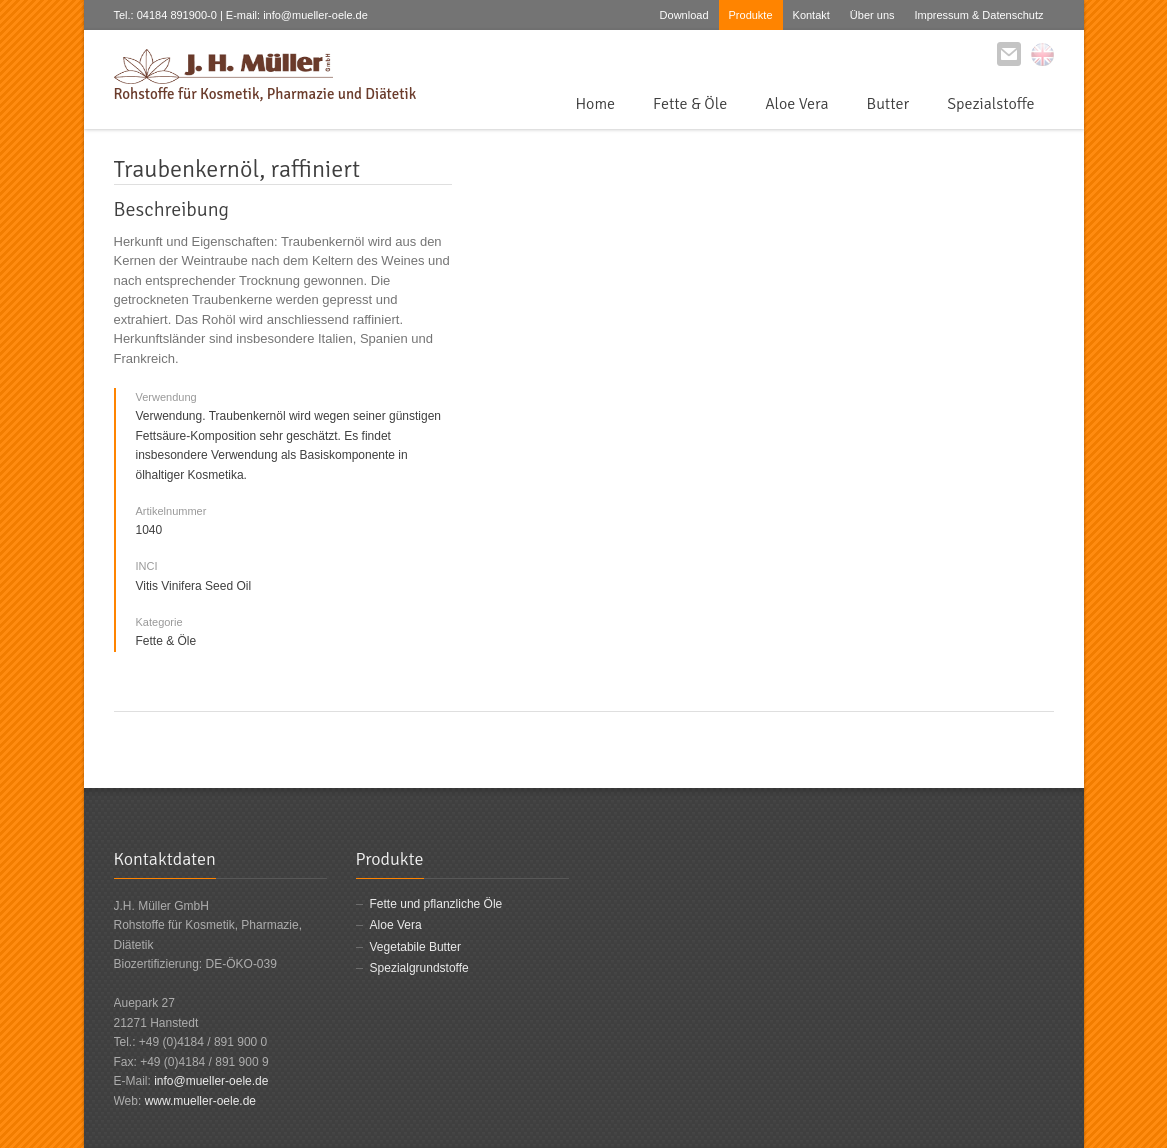  What do you see at coordinates (684, 15) in the screenshot?
I see `Download` at bounding box center [684, 15].